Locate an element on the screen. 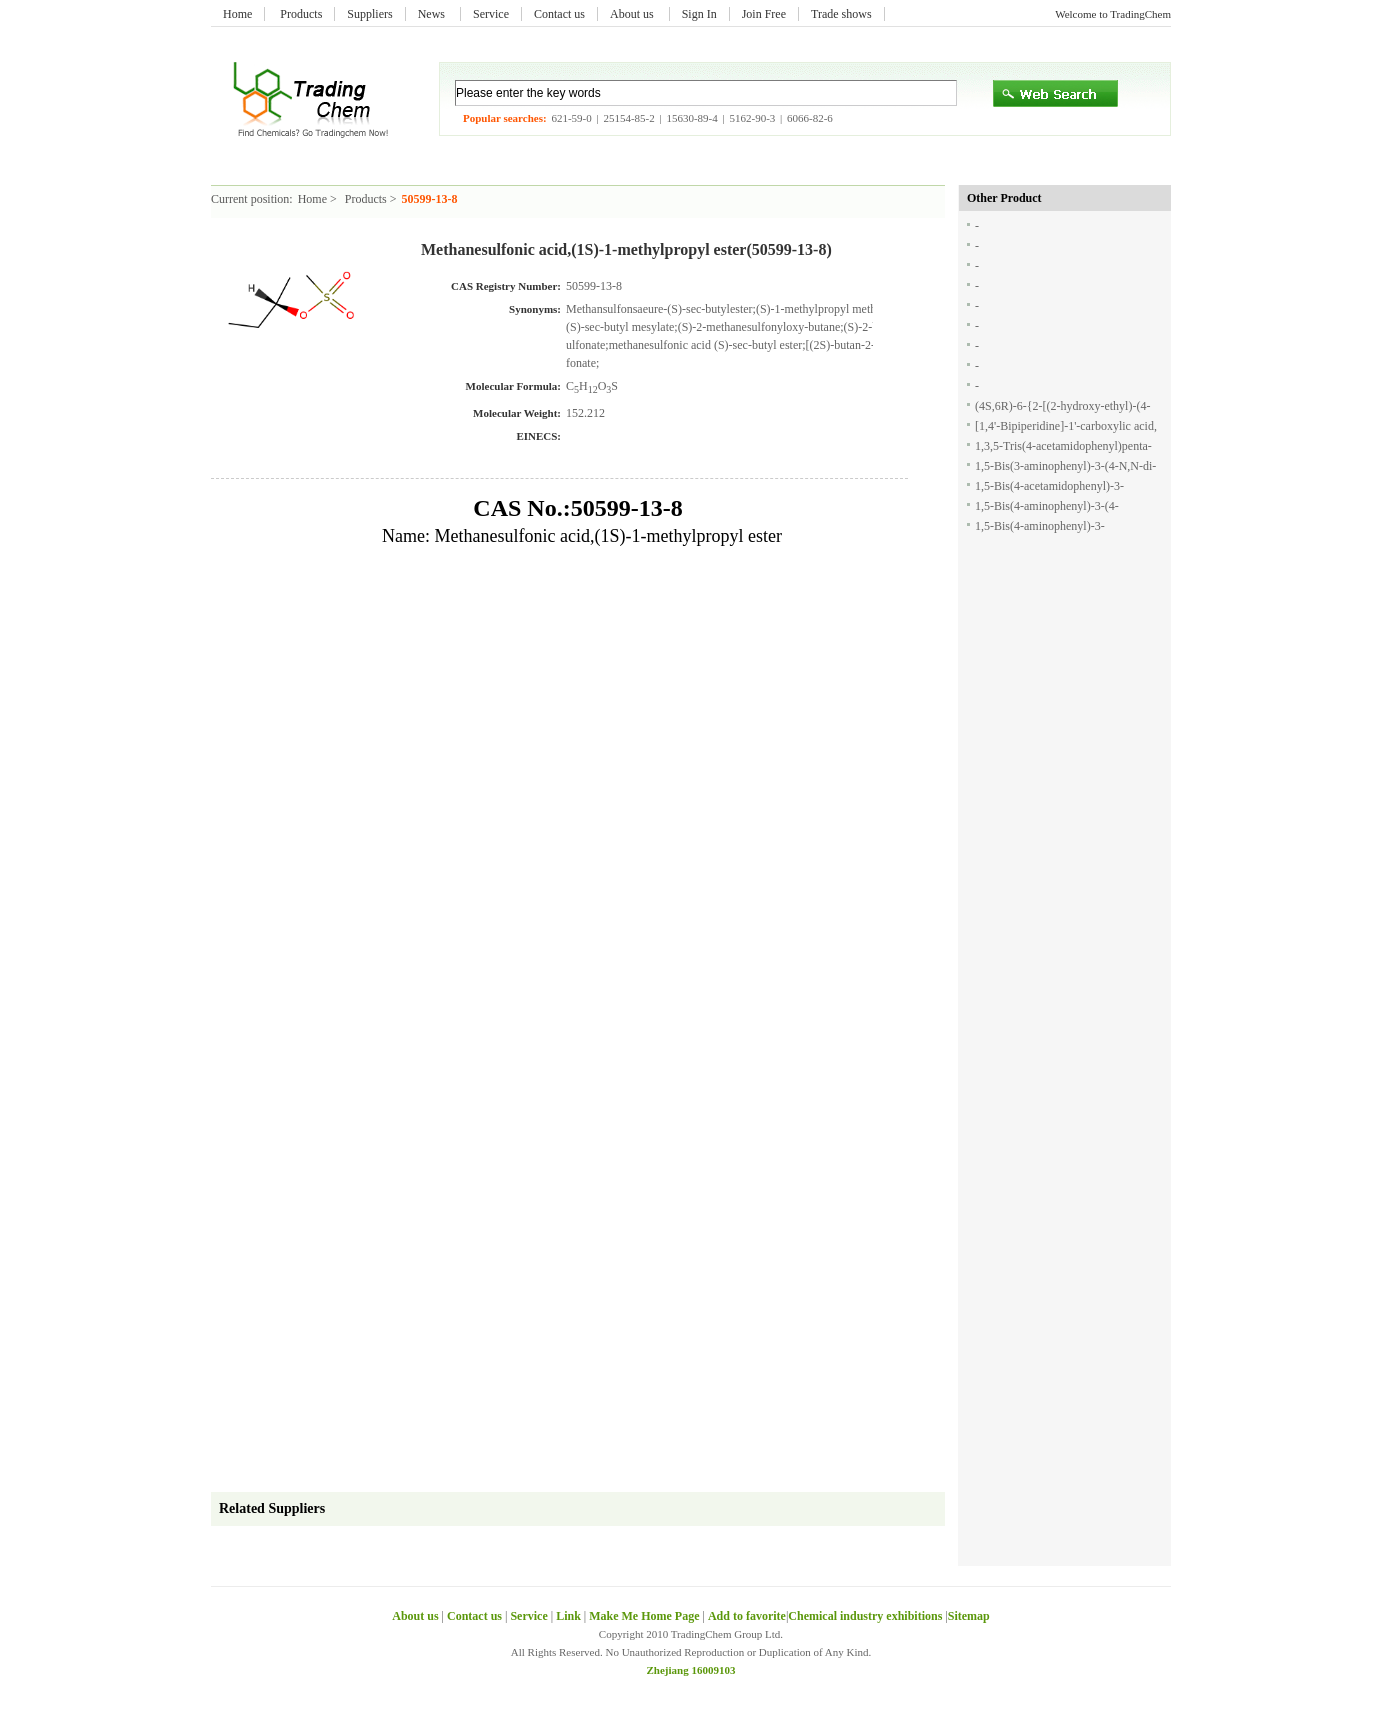 This screenshot has height=1723, width=1382. Link is located at coordinates (568, 1616).